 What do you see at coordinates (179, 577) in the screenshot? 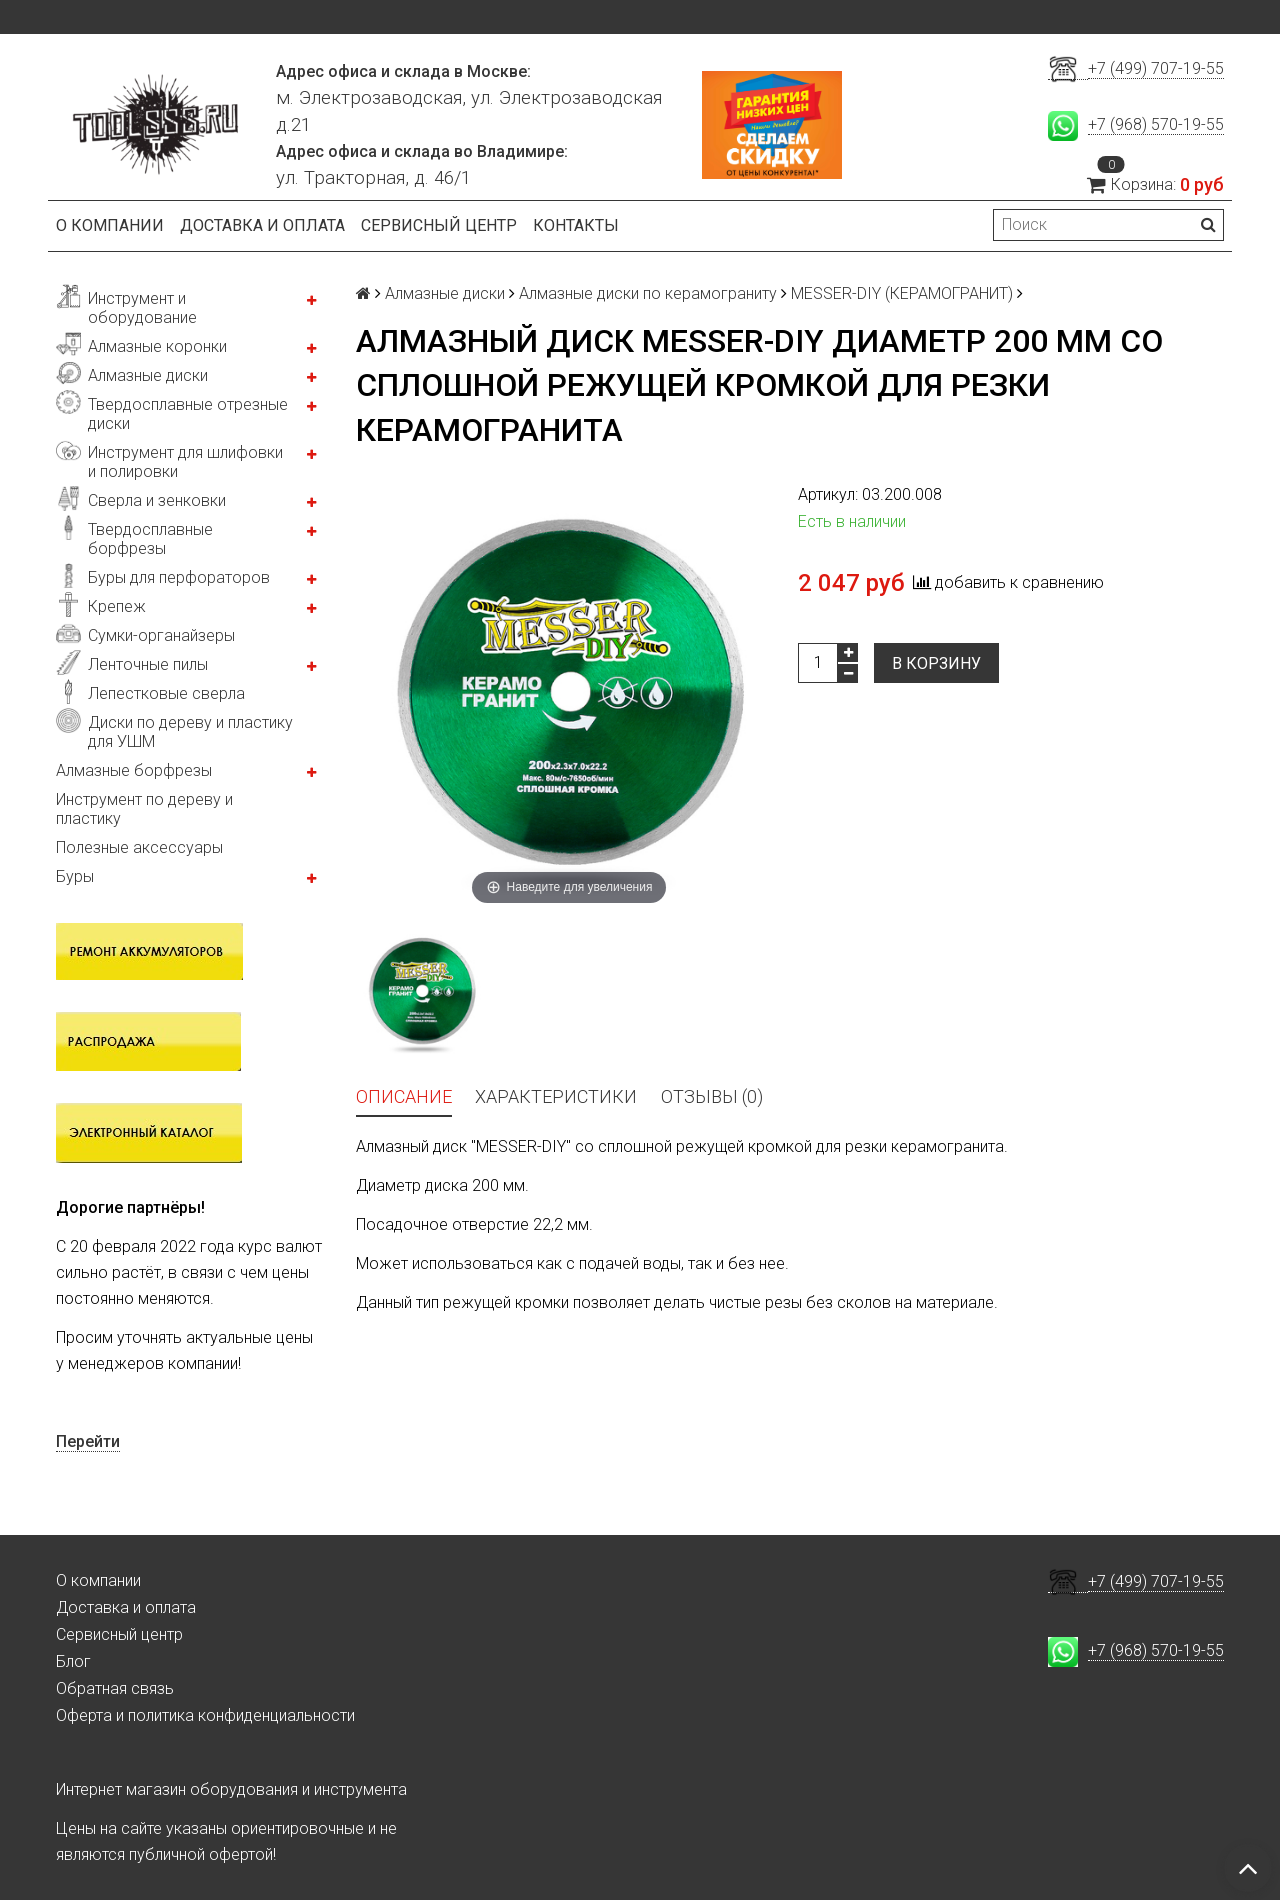
I see `Буры для перфораторов` at bounding box center [179, 577].